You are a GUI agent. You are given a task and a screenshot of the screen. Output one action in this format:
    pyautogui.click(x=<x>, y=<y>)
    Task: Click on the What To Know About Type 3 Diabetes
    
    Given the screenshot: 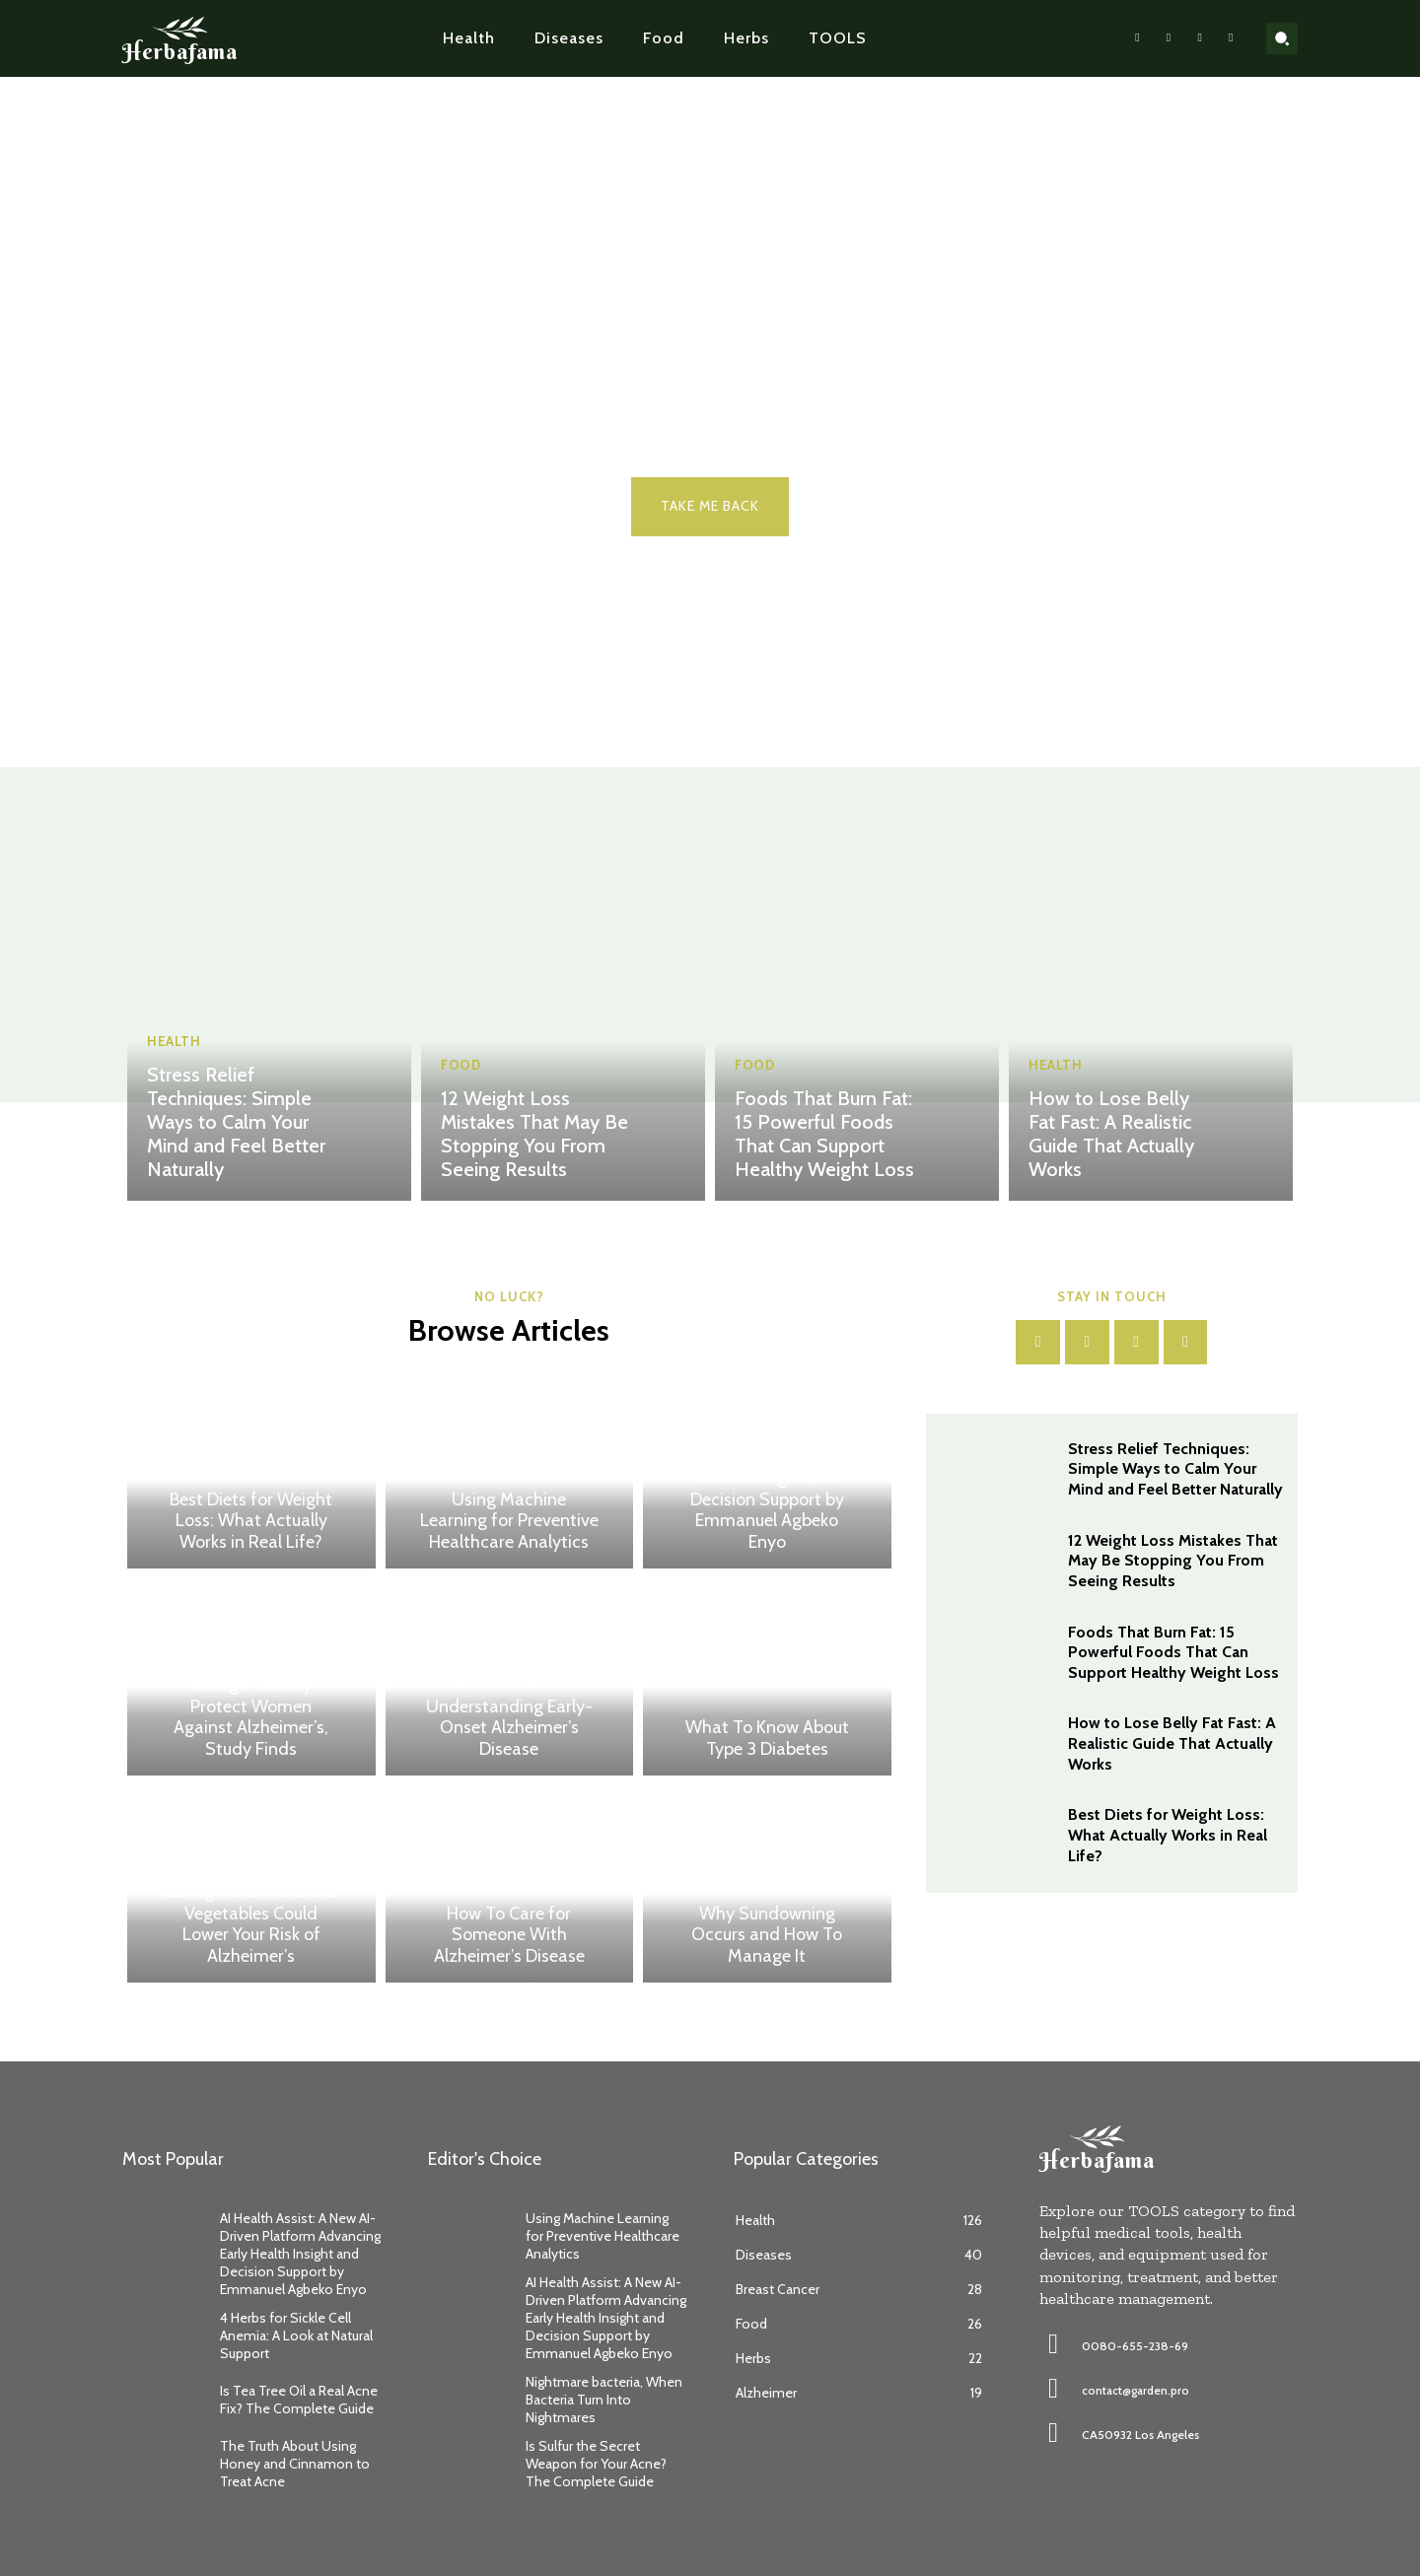 What is the action you would take?
    pyautogui.click(x=767, y=1738)
    